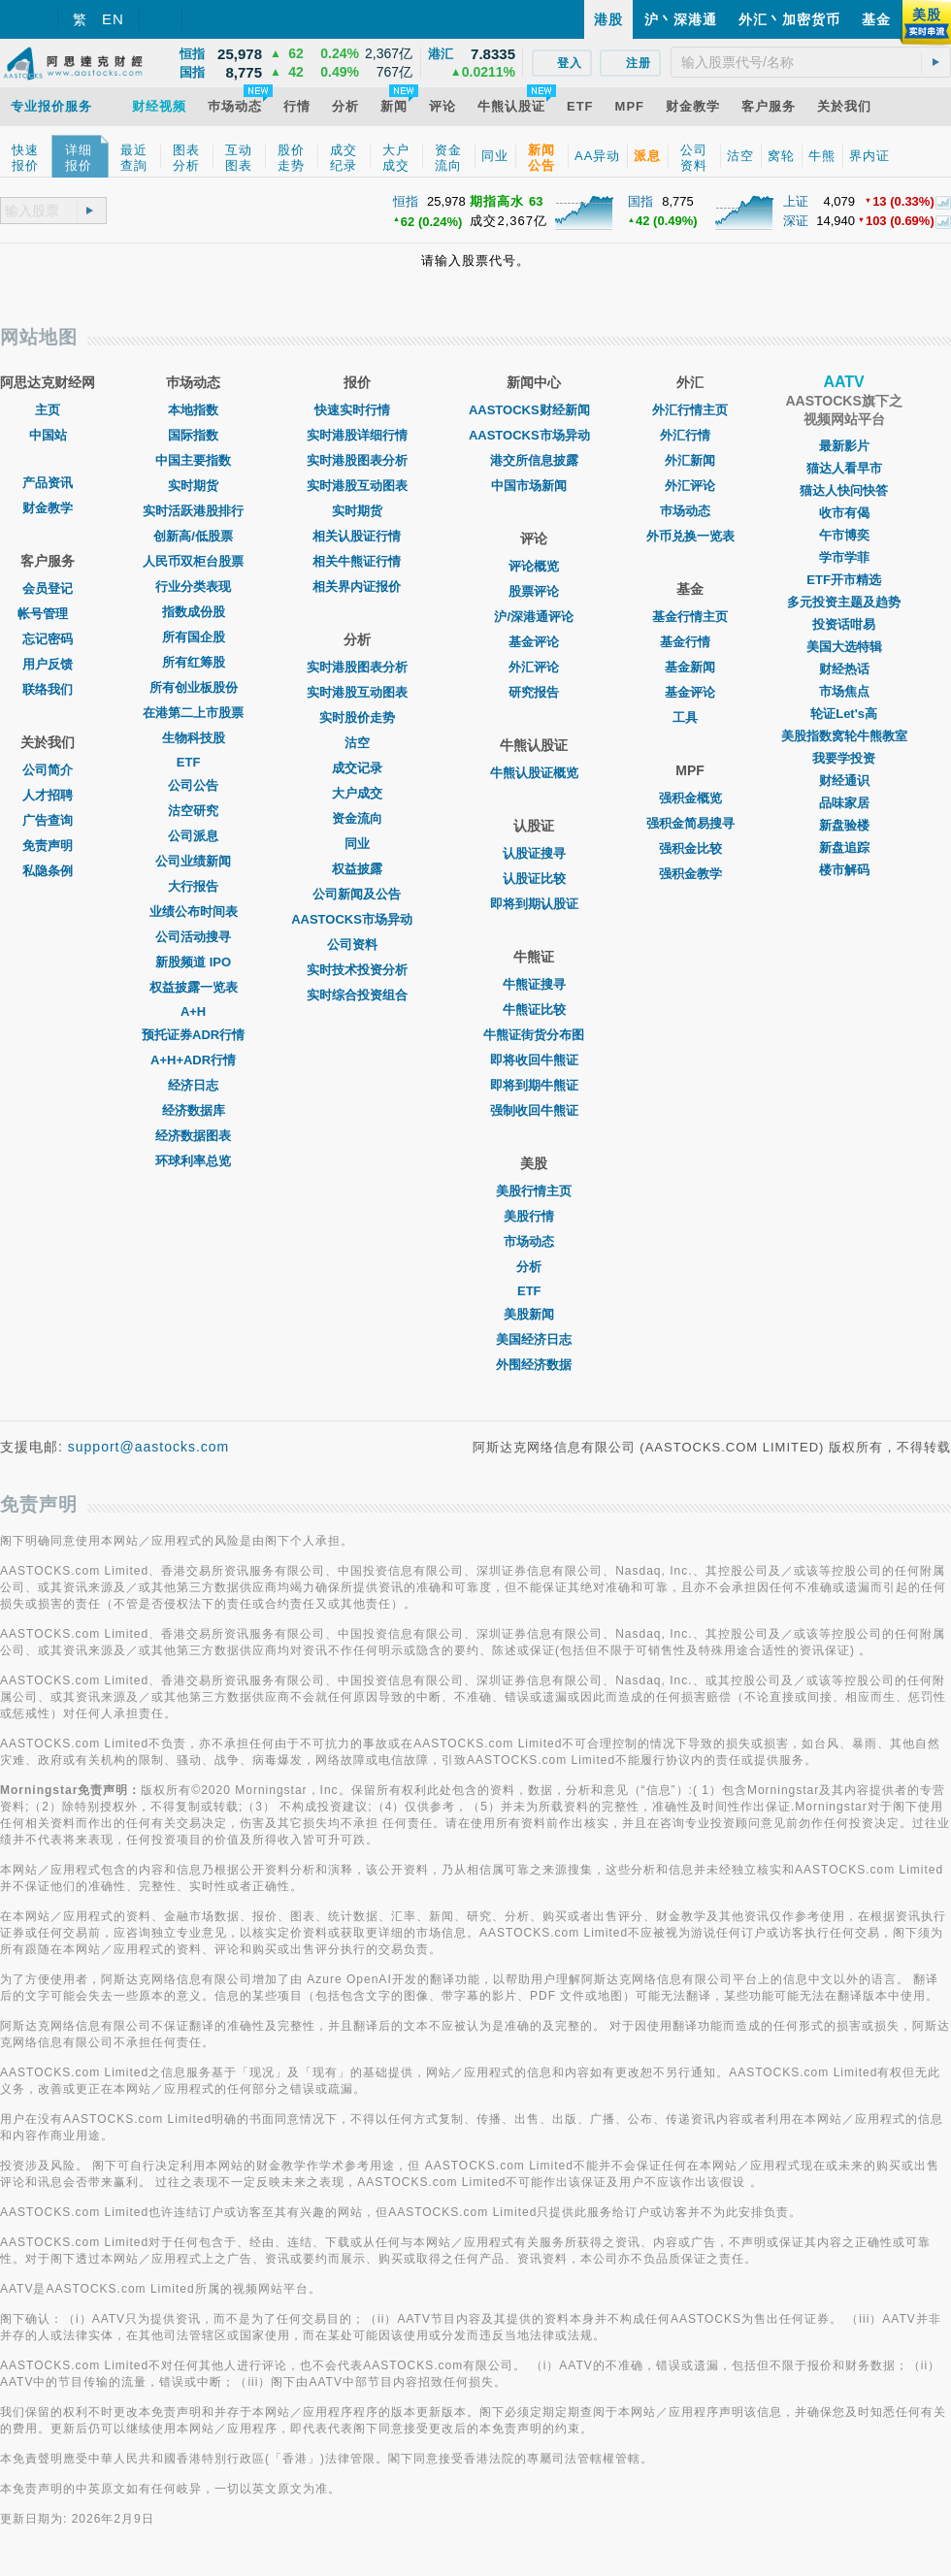 This screenshot has width=951, height=2576. Describe the element at coordinates (690, 873) in the screenshot. I see `强积金教学` at that location.